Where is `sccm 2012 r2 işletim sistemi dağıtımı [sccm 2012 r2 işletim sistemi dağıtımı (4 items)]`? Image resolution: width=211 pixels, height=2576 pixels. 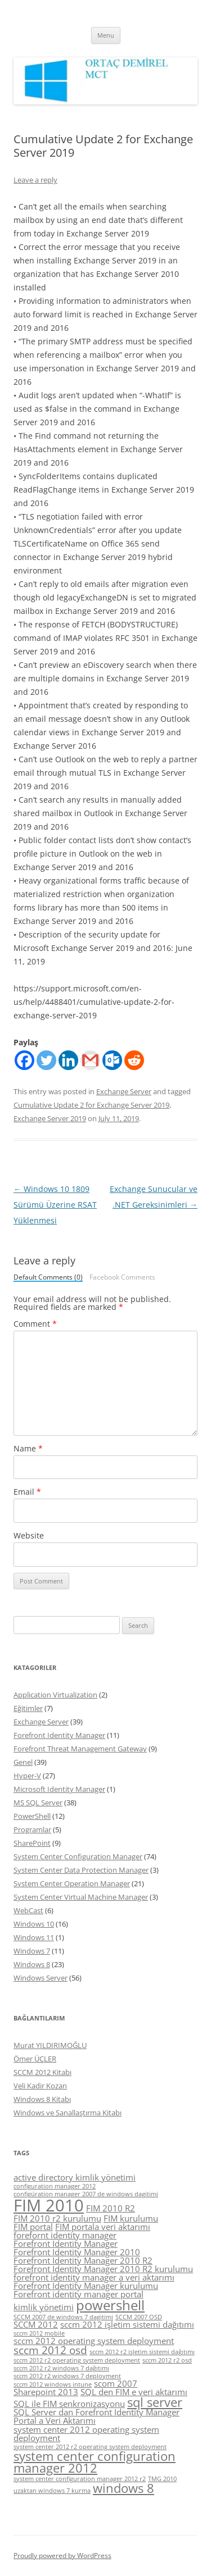
sccm 2012 r2 işletim sistemi dağıtımı [sccm 2012 r2 işletim sistemi dağıtımı (4 items)] is located at coordinates (142, 2352).